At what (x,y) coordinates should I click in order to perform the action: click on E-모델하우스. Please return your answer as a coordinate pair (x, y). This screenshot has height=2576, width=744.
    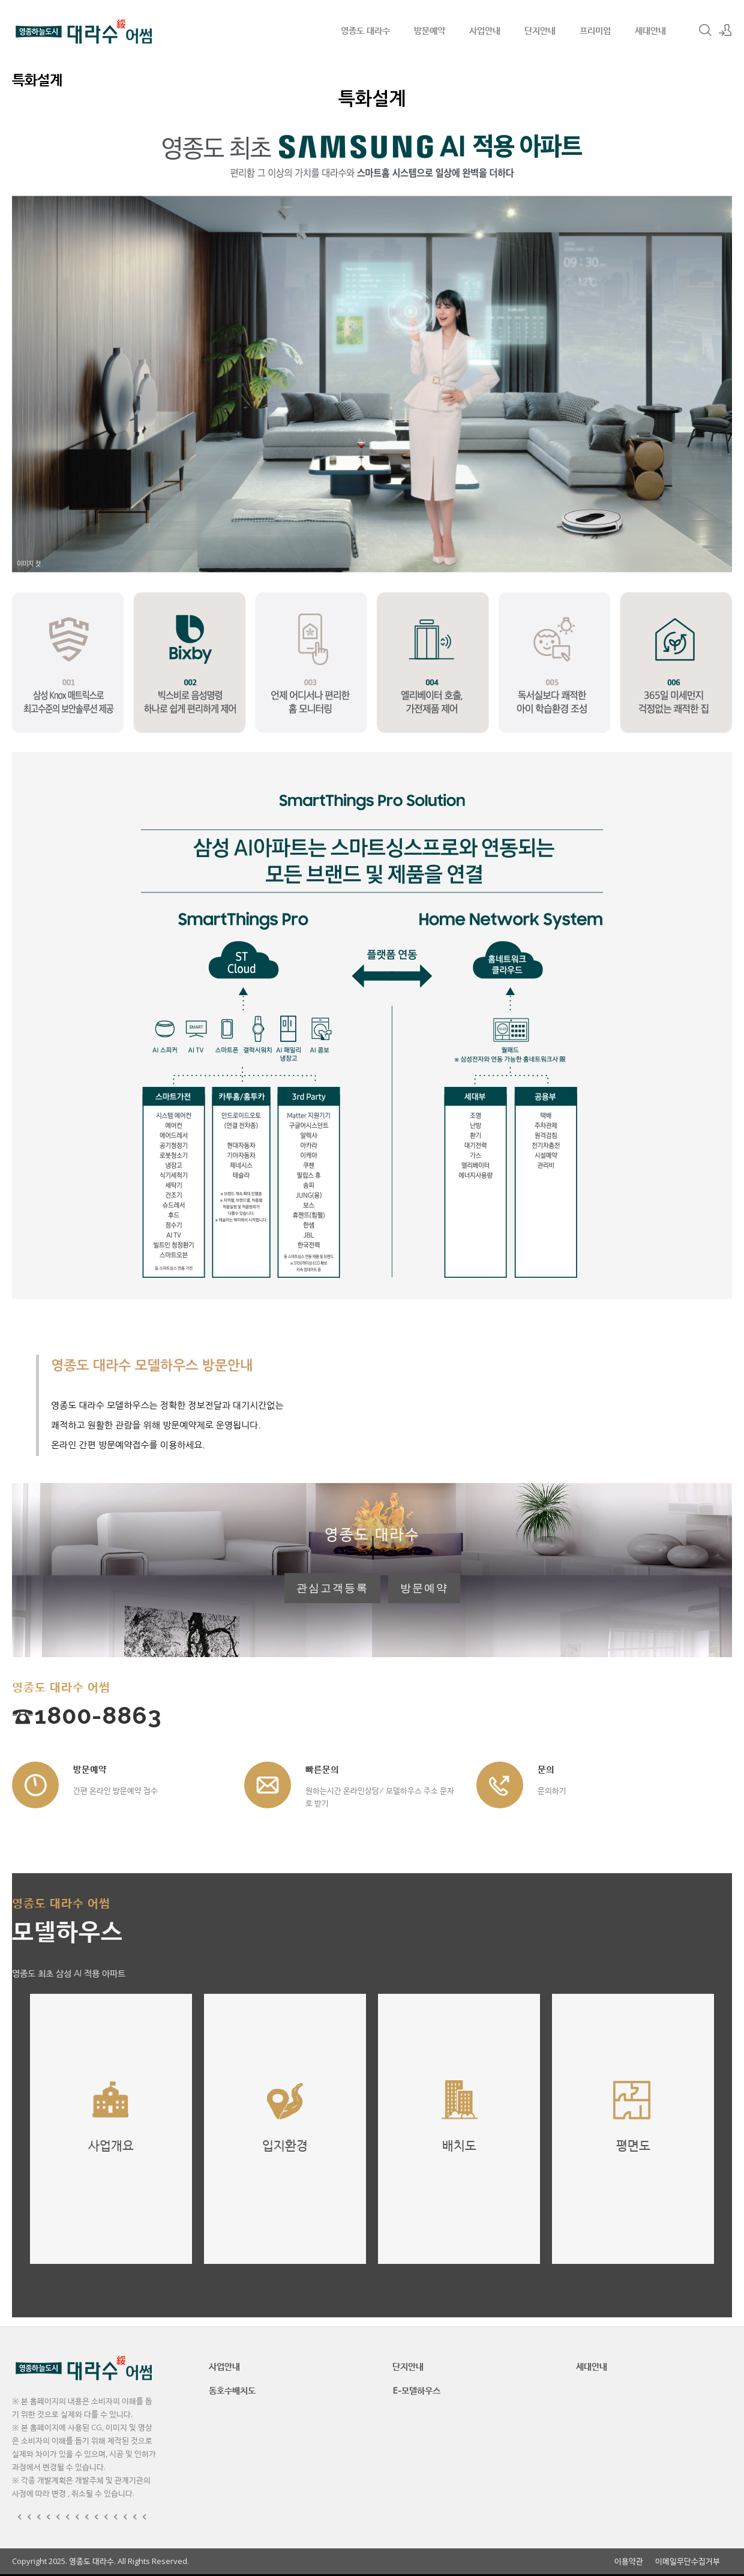
    Looking at the image, I should click on (416, 2390).